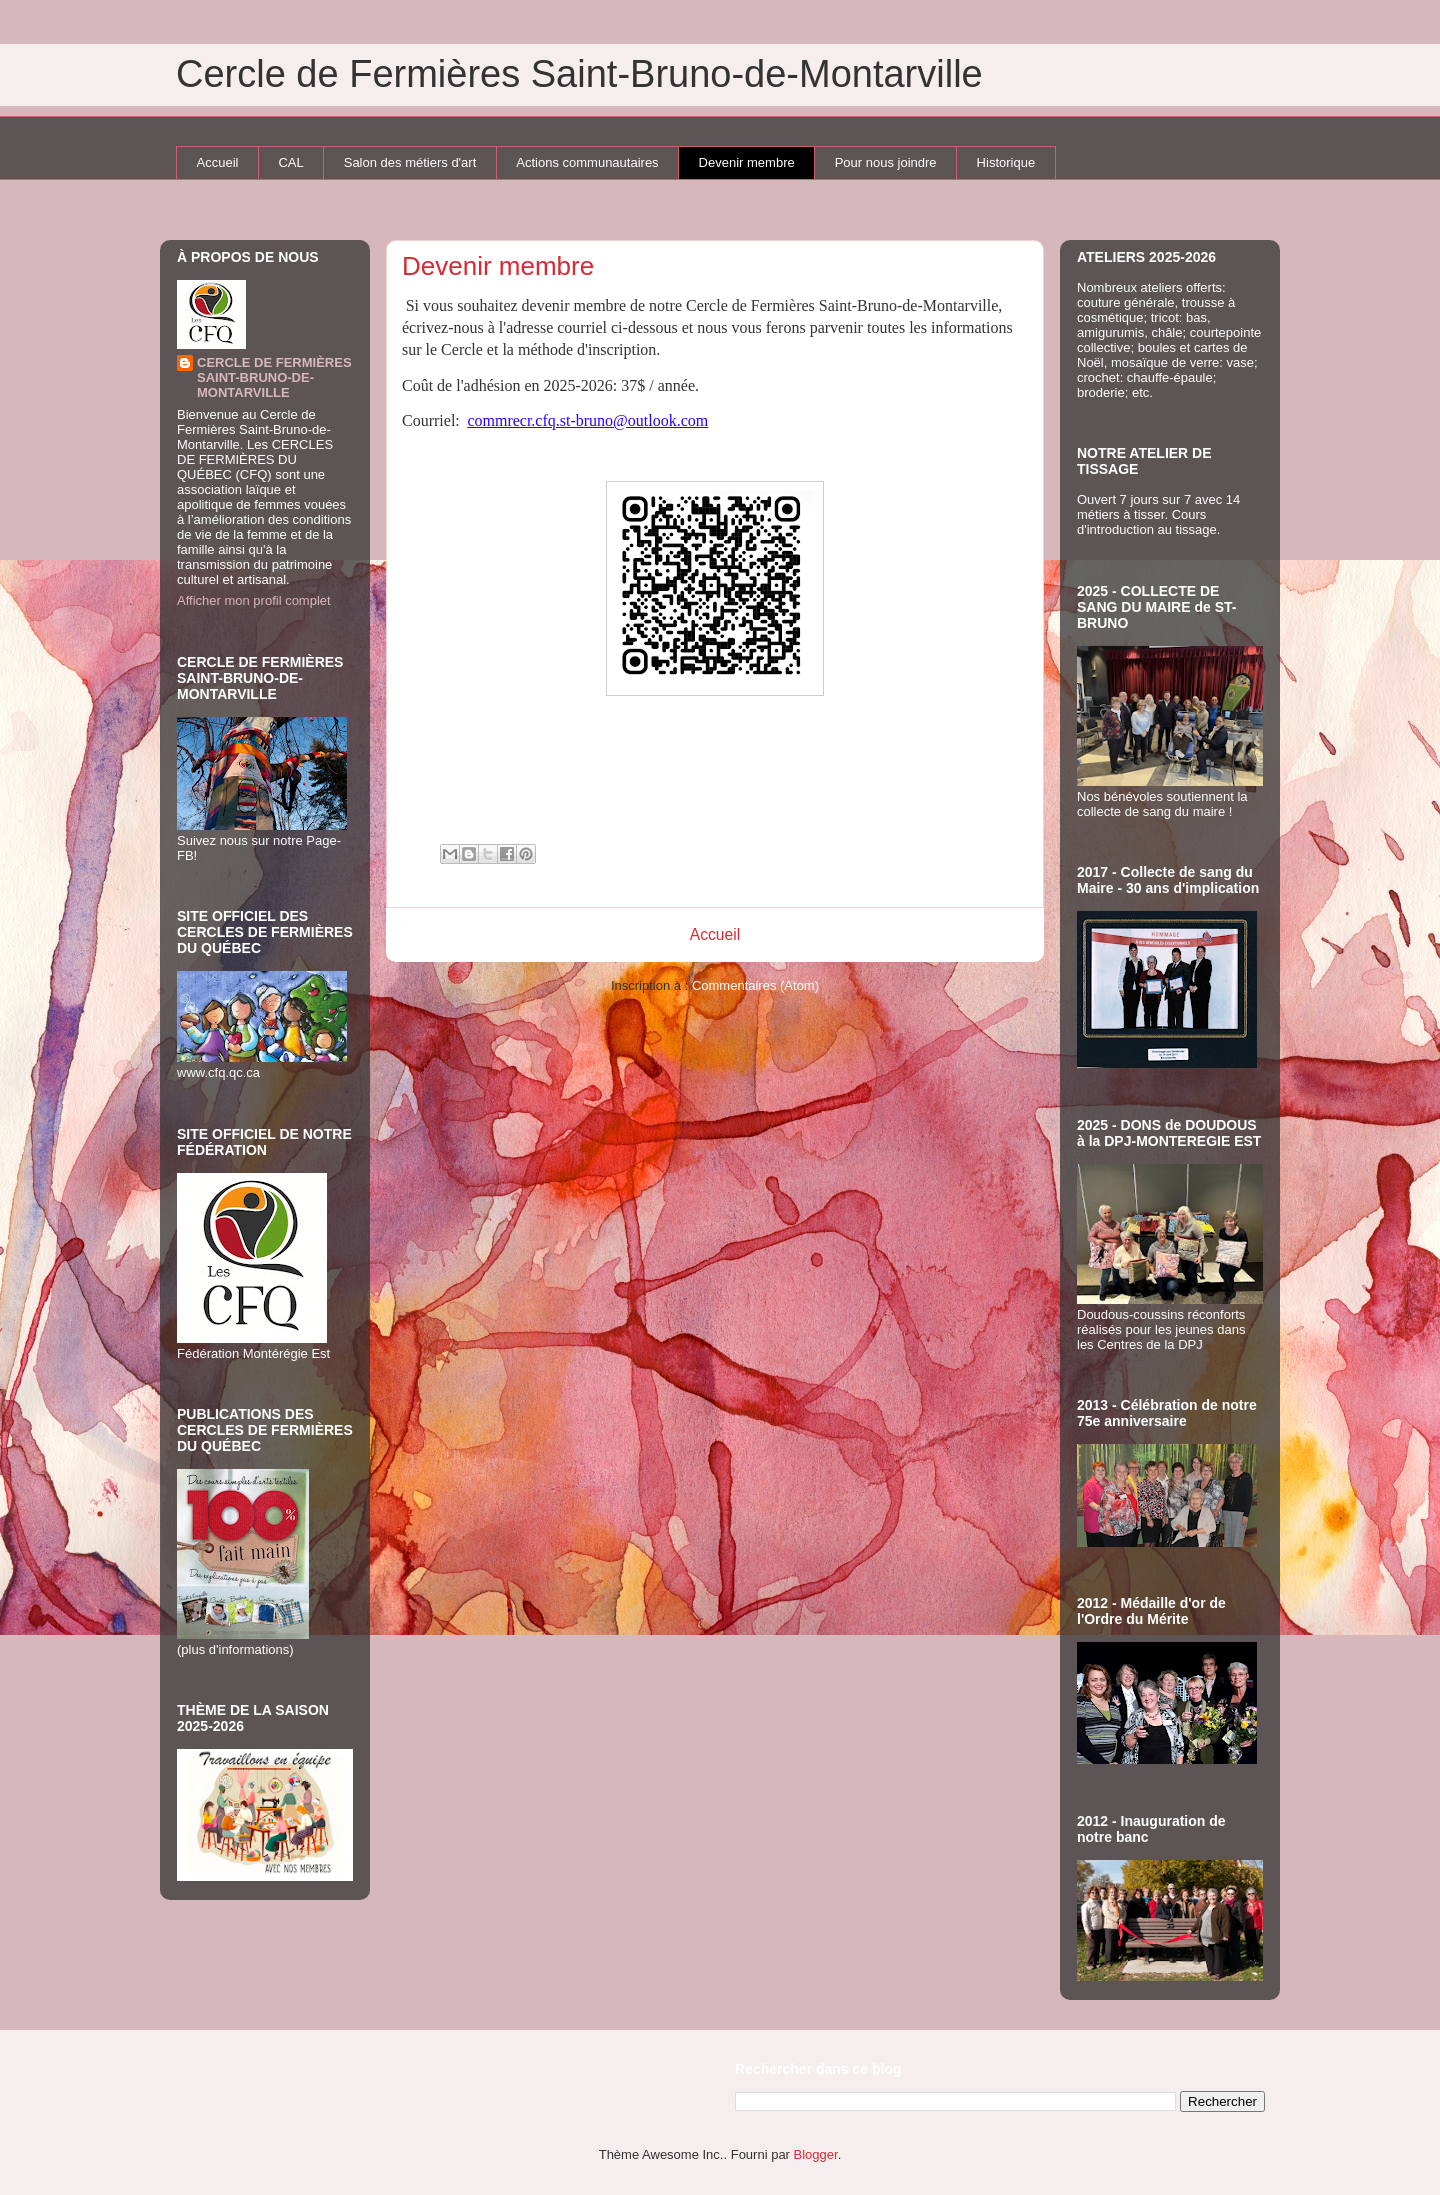  I want to click on Cercle de Fermières Saint-Bruno-de-Montarville, so click(579, 74).